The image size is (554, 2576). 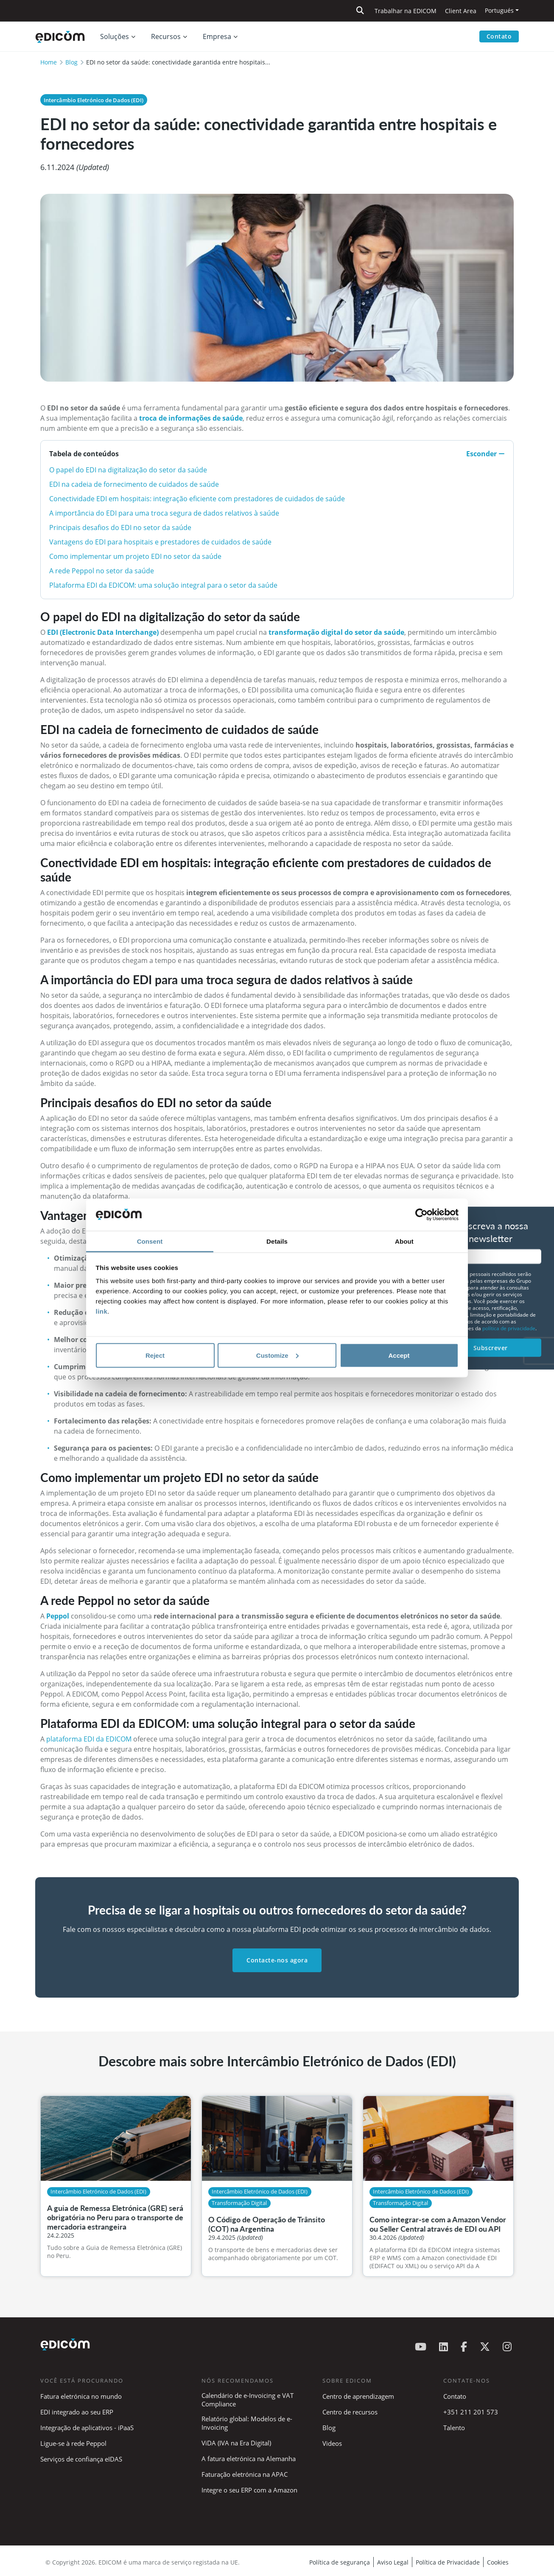 I want to click on Empresa, so click(x=217, y=36).